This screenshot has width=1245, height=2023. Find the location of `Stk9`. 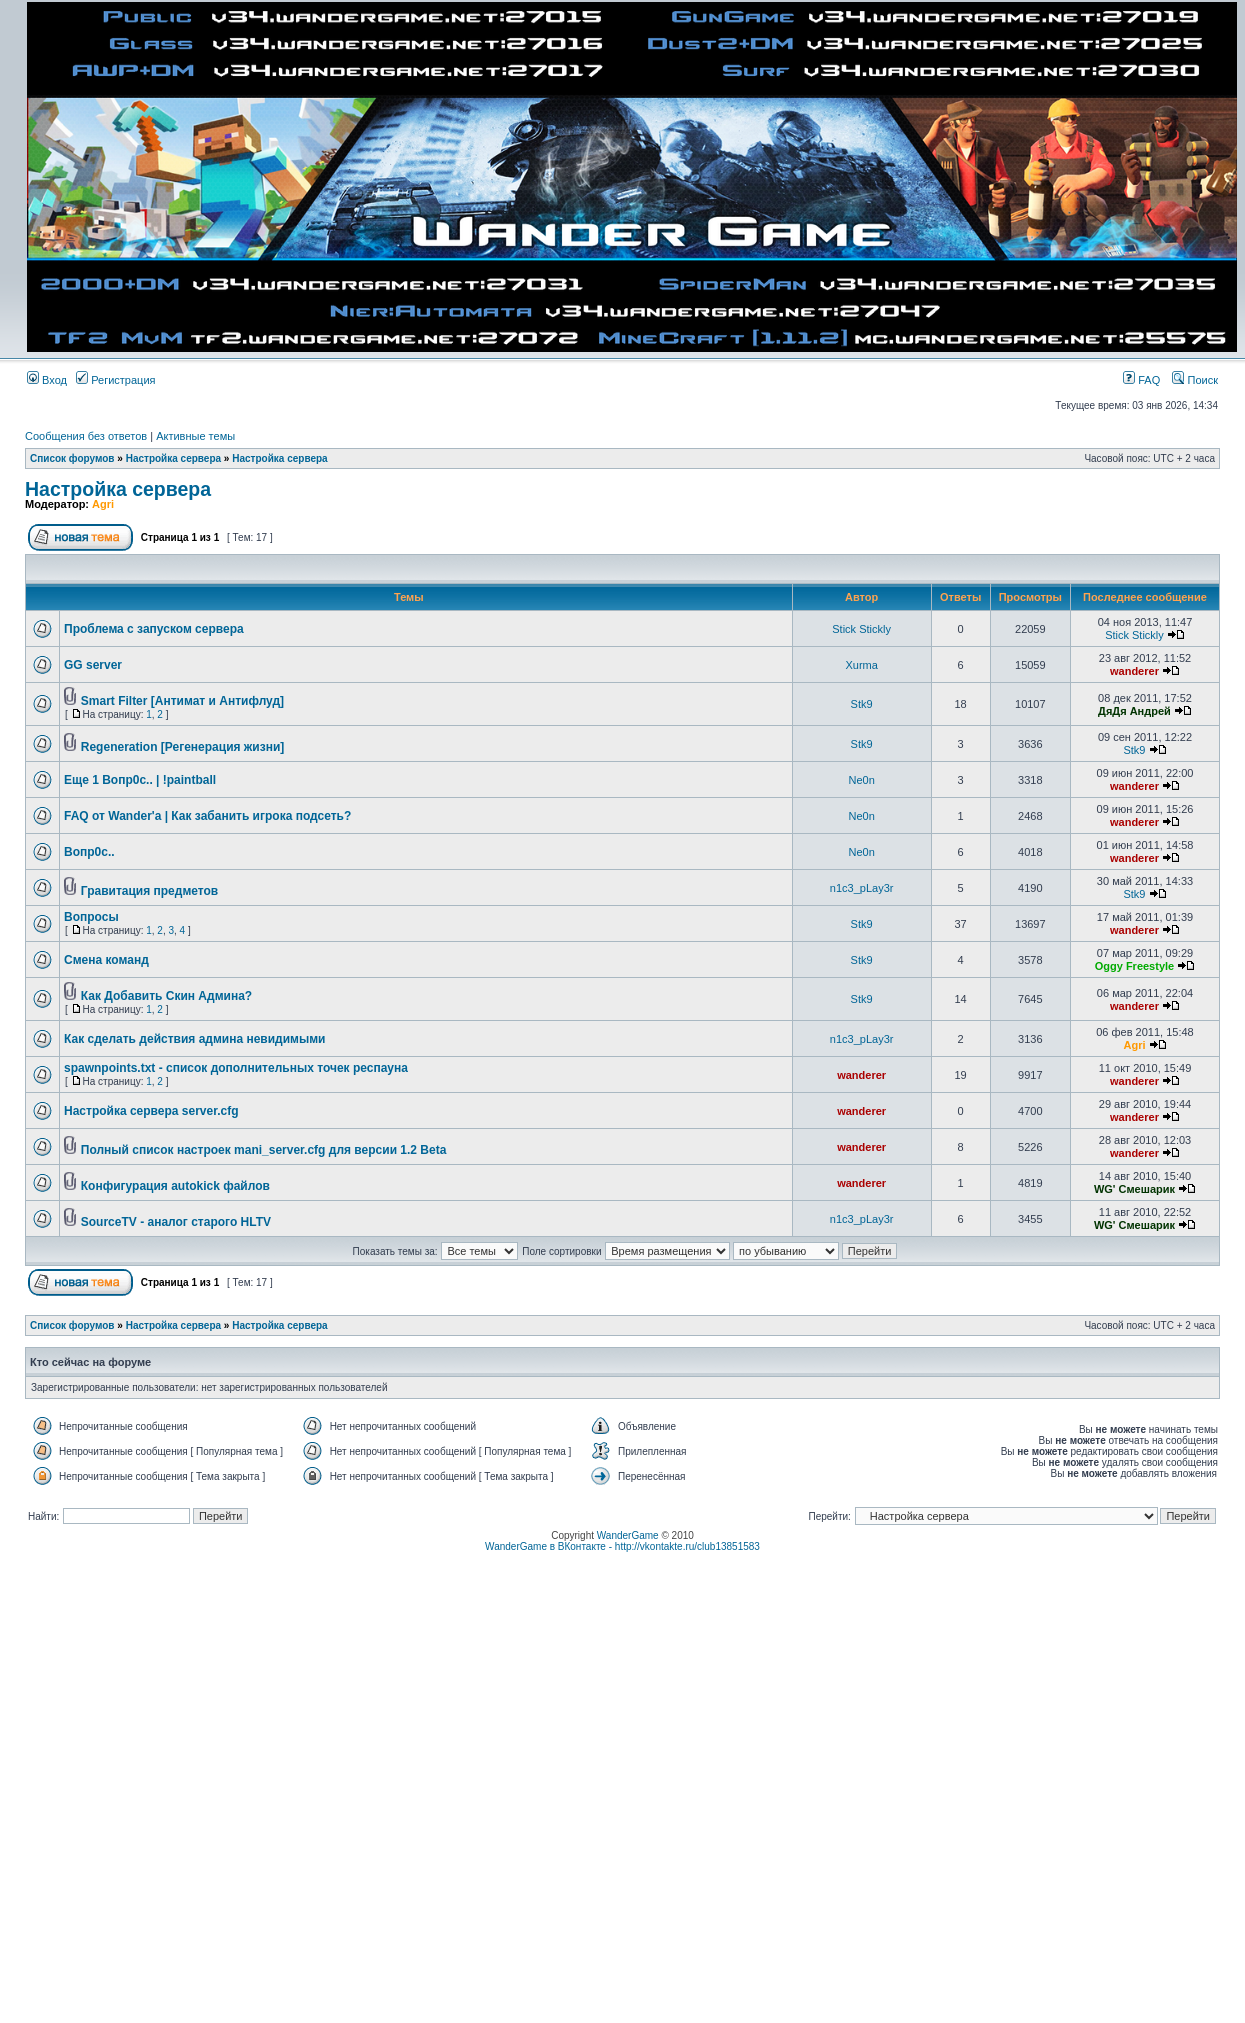

Stk9 is located at coordinates (862, 704).